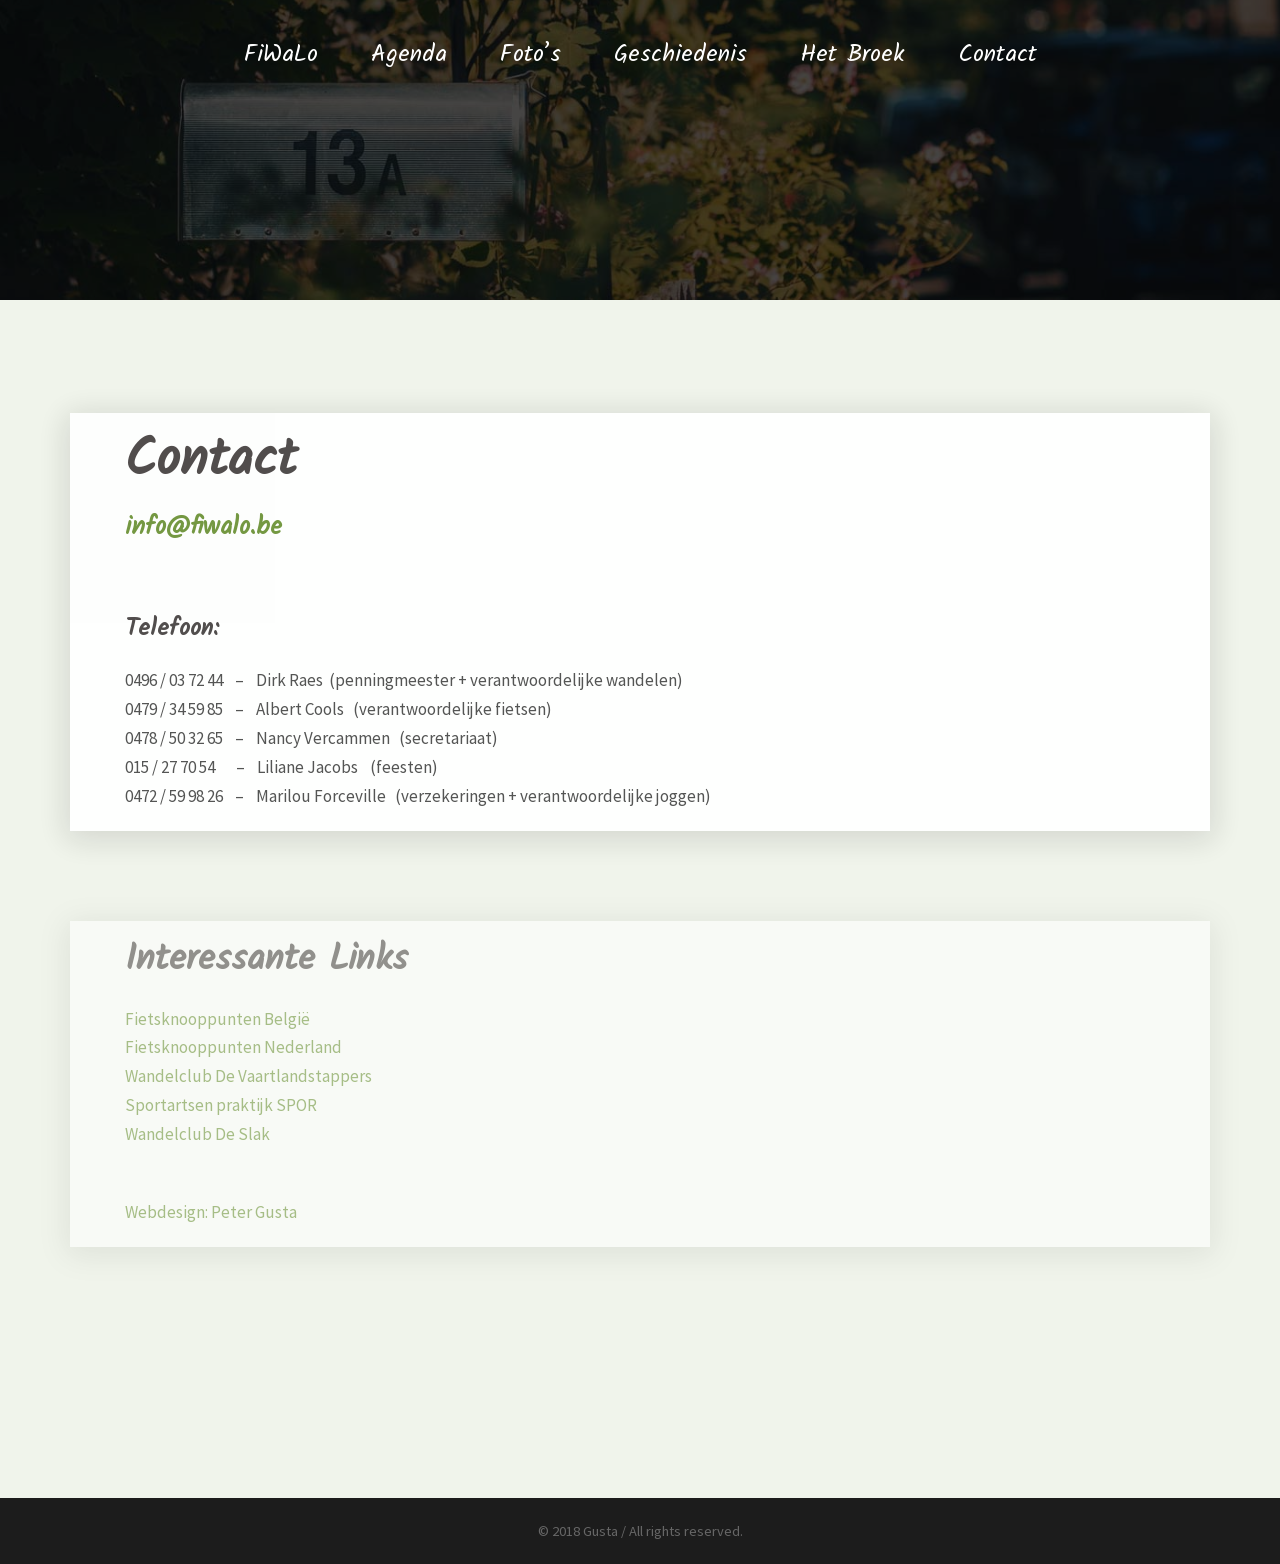 The width and height of the screenshot is (1280, 1564). Describe the element at coordinates (530, 54) in the screenshot. I see `Foto’s` at that location.